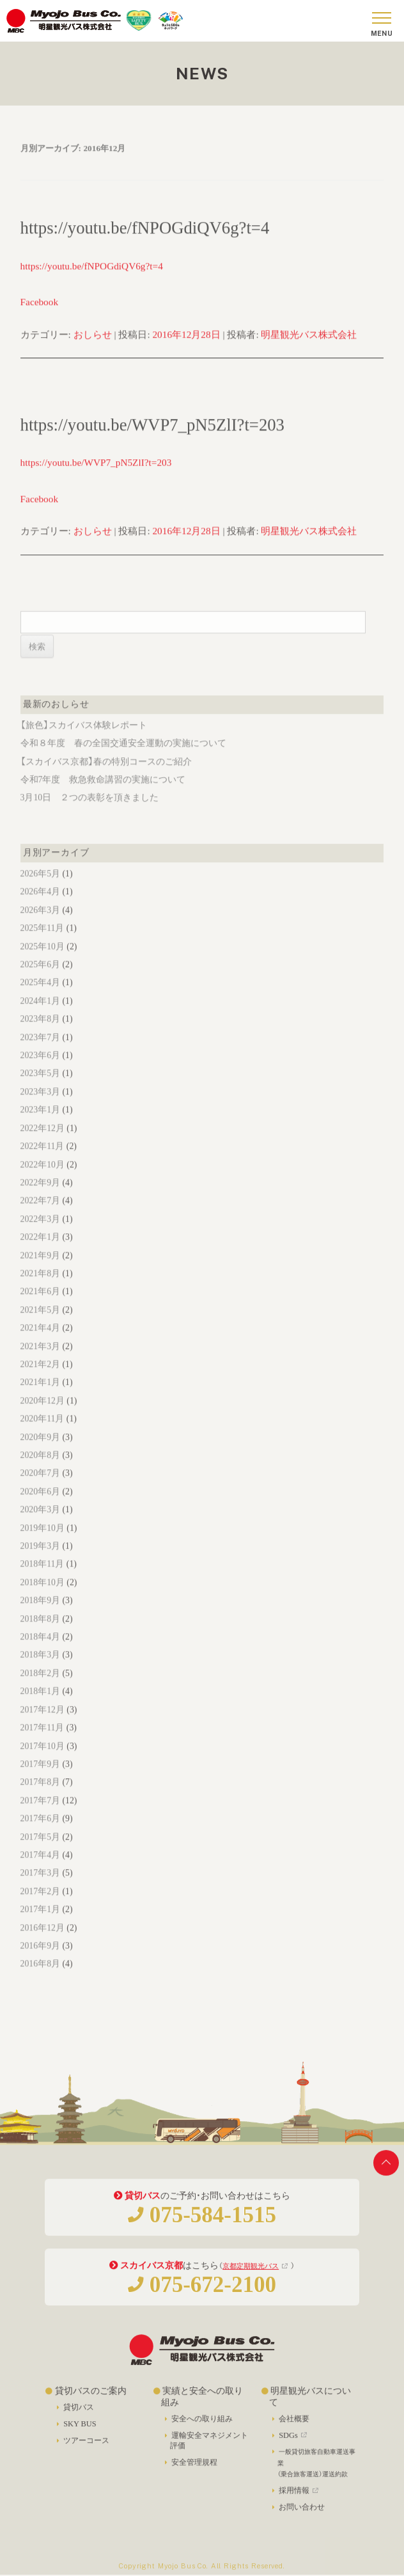 The image size is (404, 2576). I want to click on 2017年11月, so click(42, 1742).